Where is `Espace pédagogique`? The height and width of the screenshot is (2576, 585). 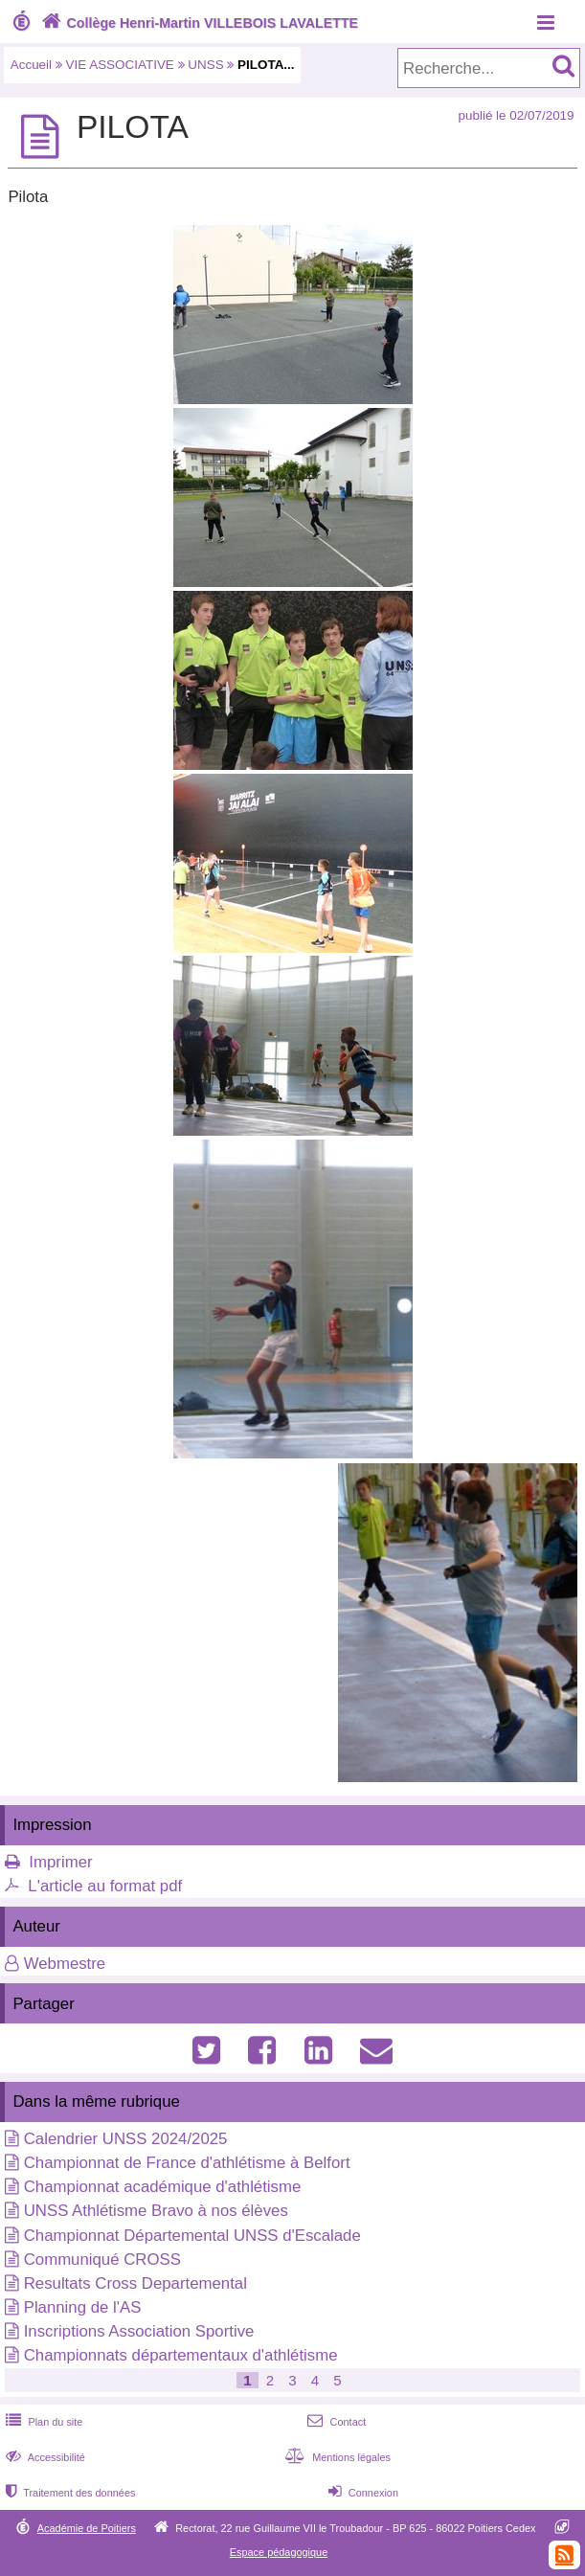 Espace pédagogique is located at coordinates (279, 2552).